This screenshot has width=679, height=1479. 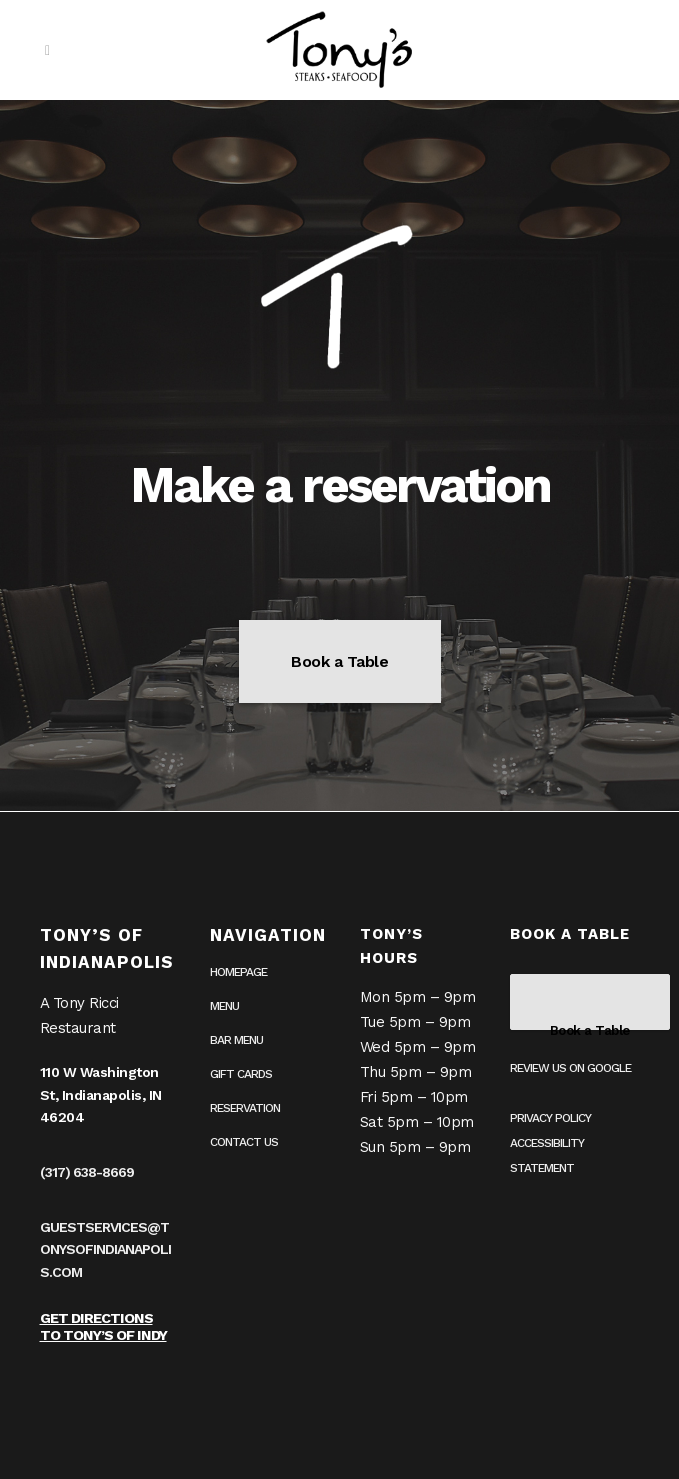 I want to click on (317) 638-8669, so click(x=87, y=1172).